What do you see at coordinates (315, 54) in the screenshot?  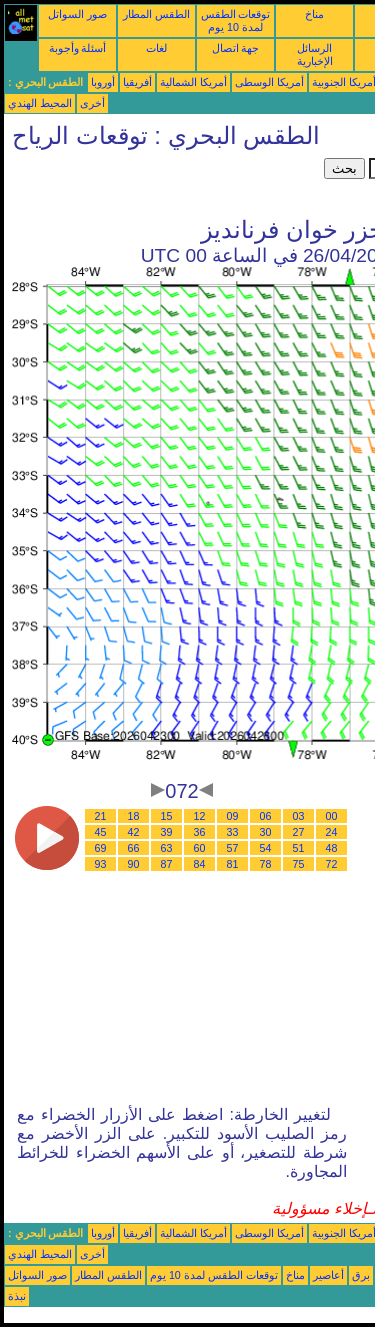 I see `الرسائل الإخبارية` at bounding box center [315, 54].